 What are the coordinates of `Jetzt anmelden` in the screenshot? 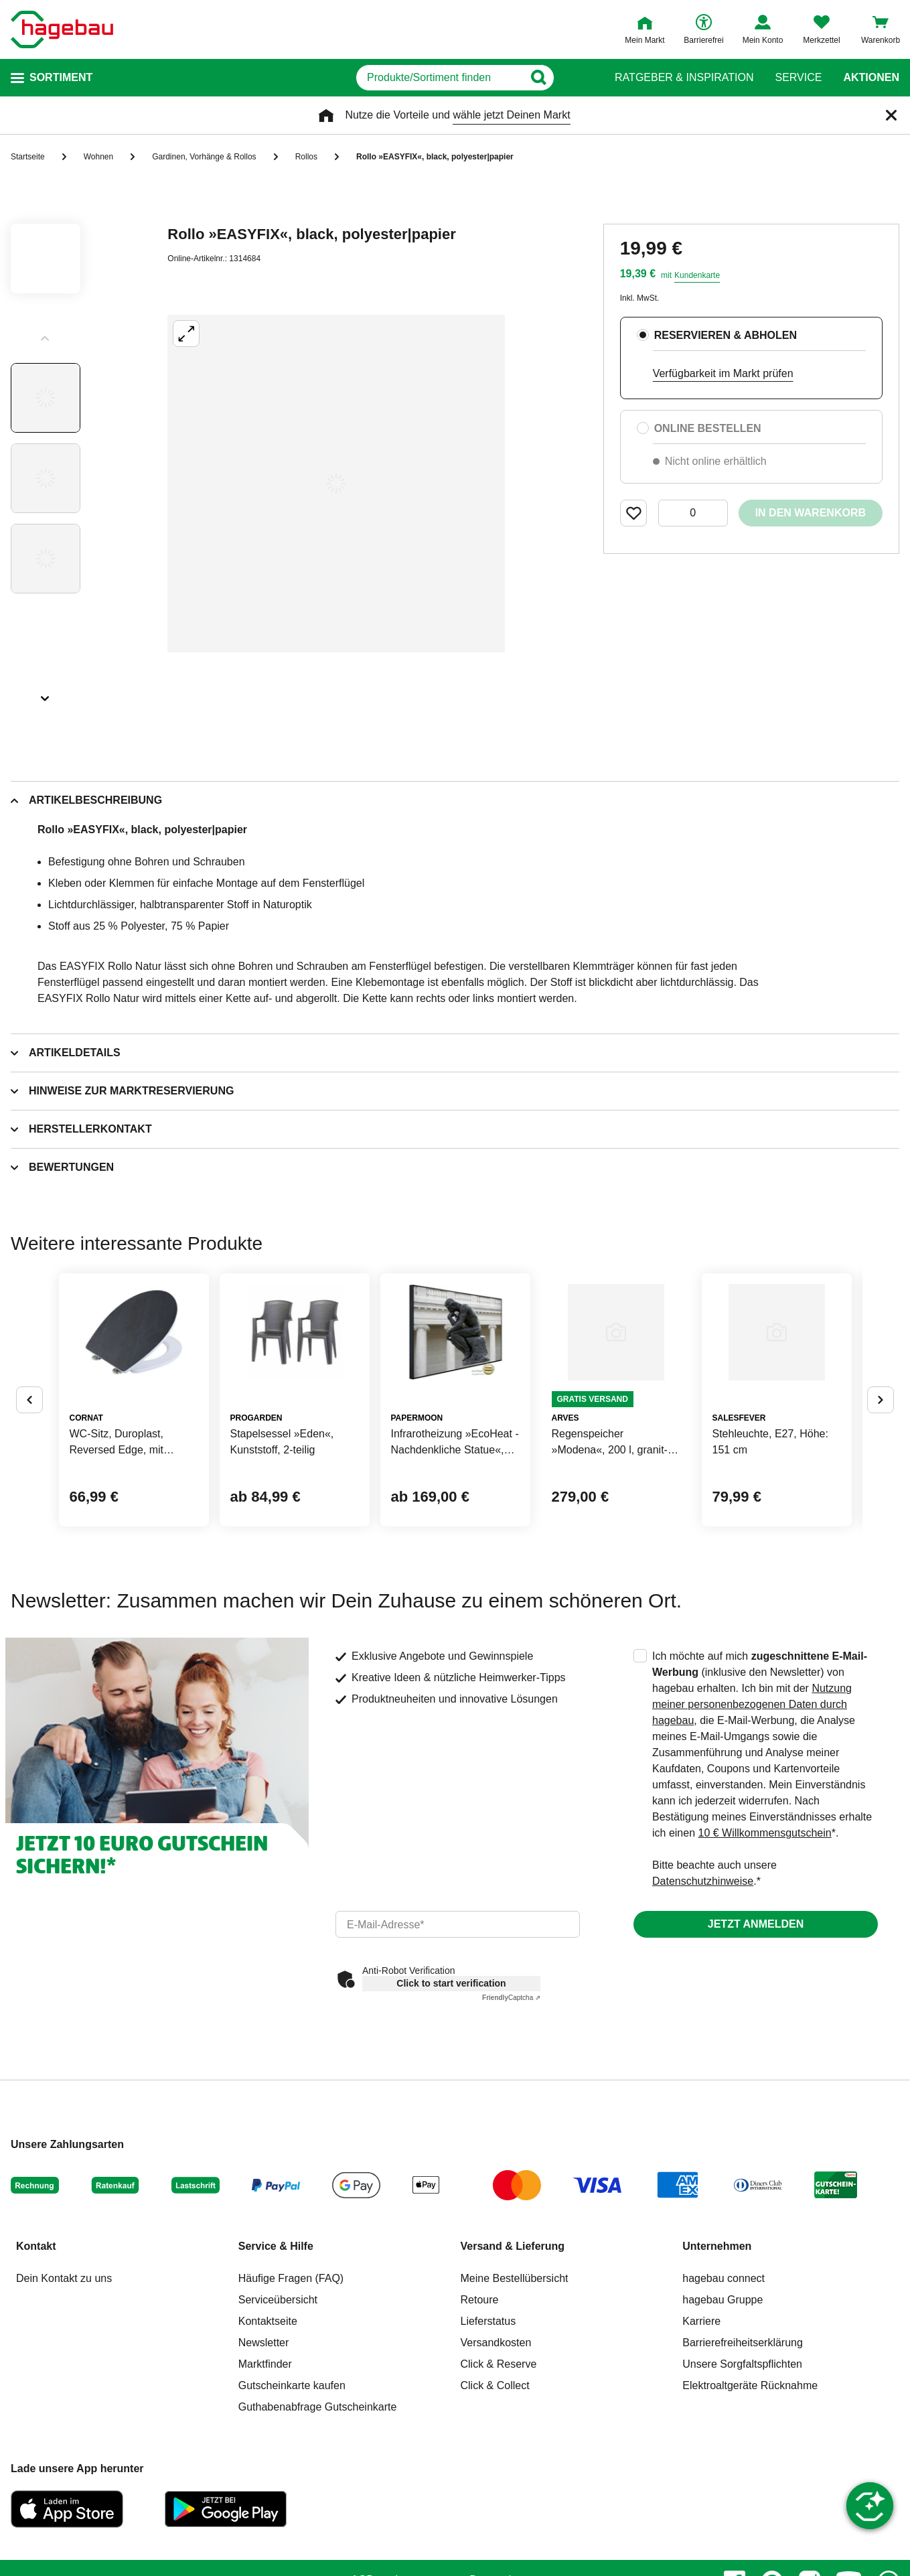 It's located at (756, 2031).